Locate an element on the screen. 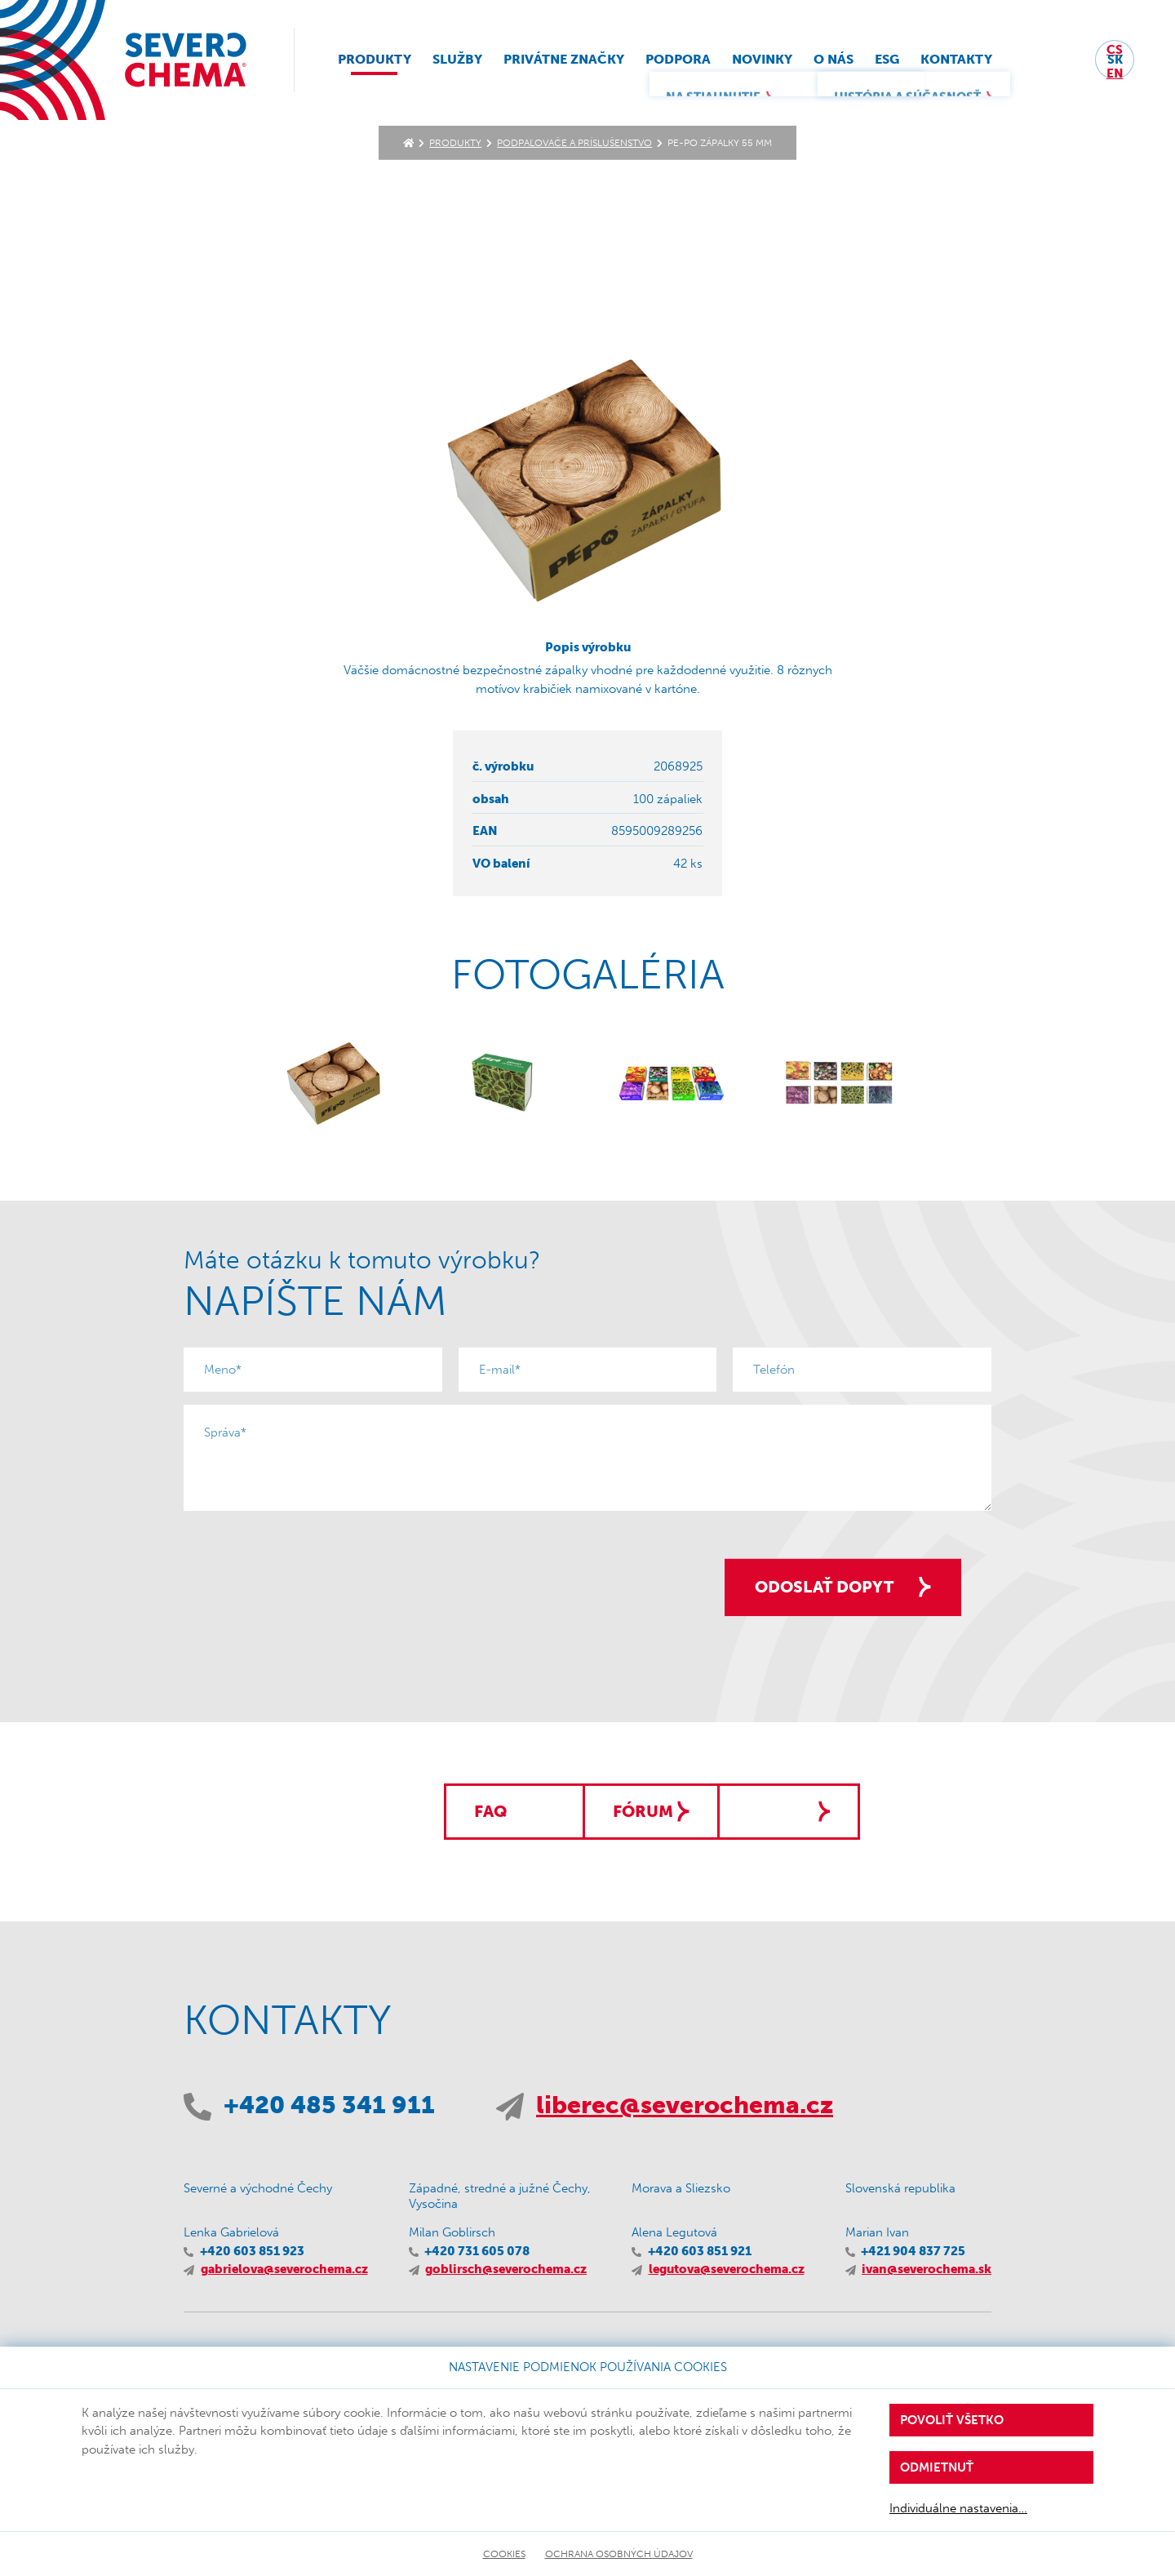  goblirsch@severochema.cz is located at coordinates (506, 2270).